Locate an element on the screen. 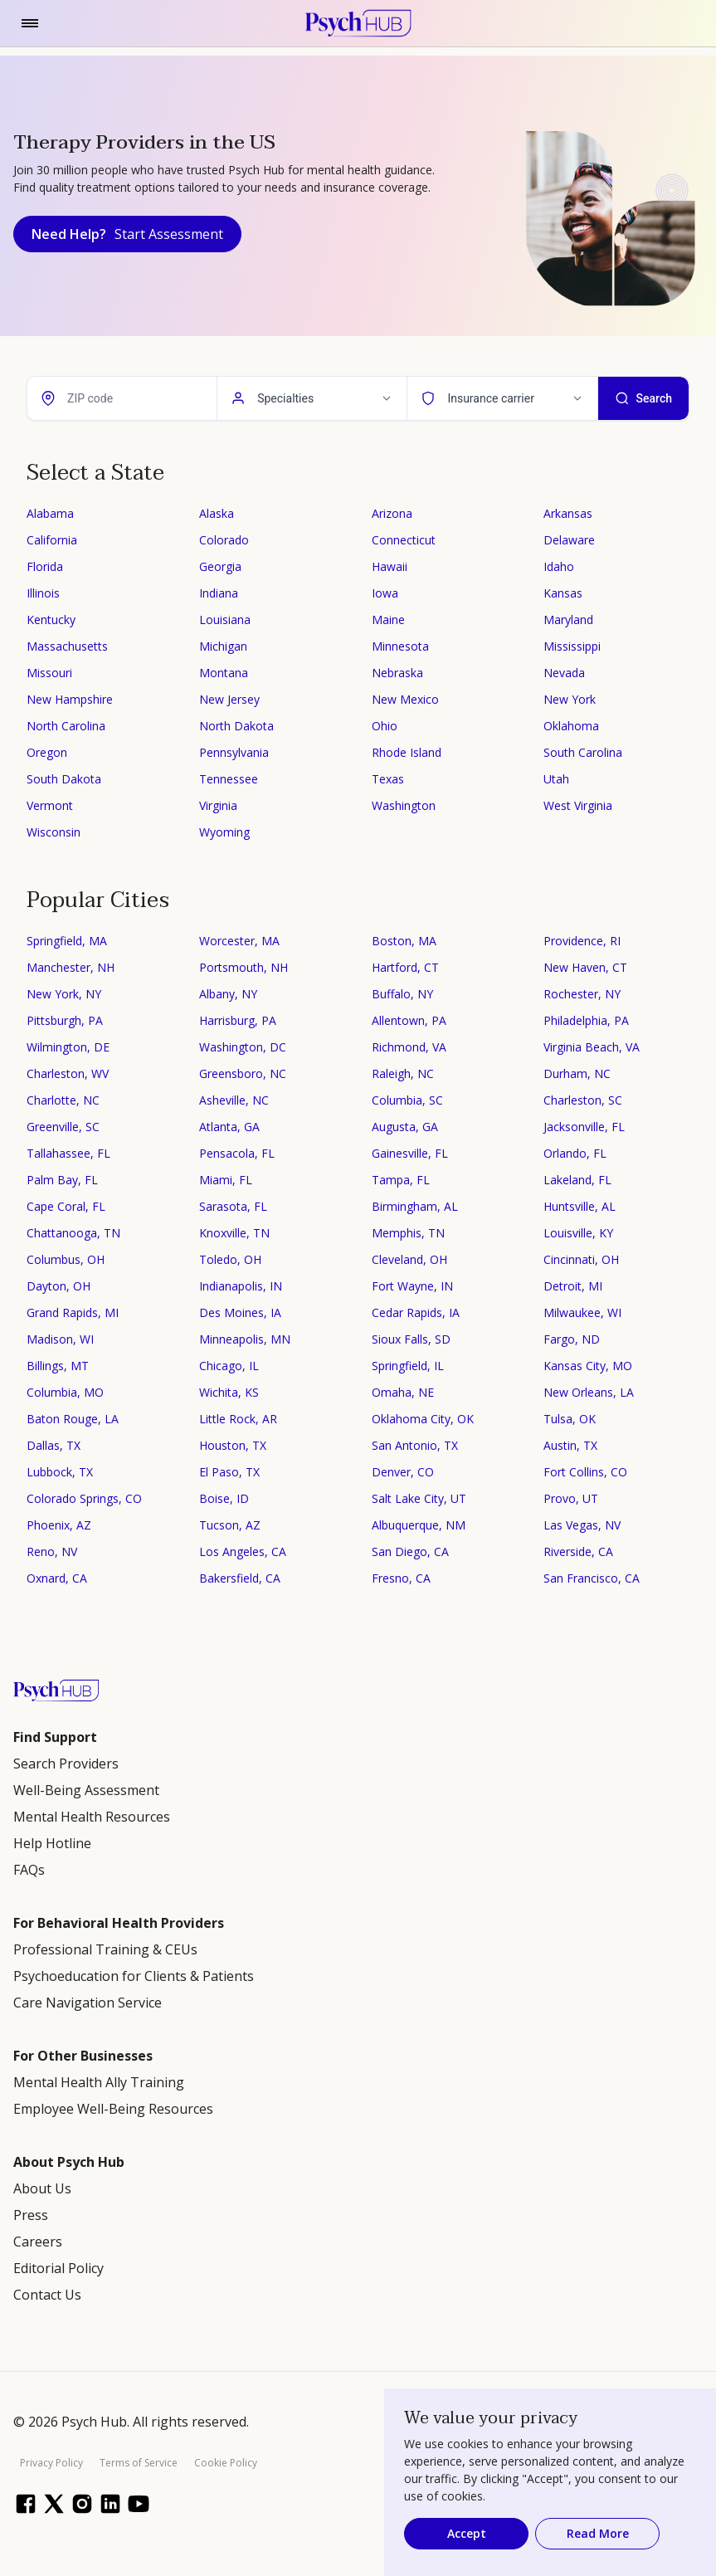 The image size is (716, 2576). Vermont is located at coordinates (50, 805).